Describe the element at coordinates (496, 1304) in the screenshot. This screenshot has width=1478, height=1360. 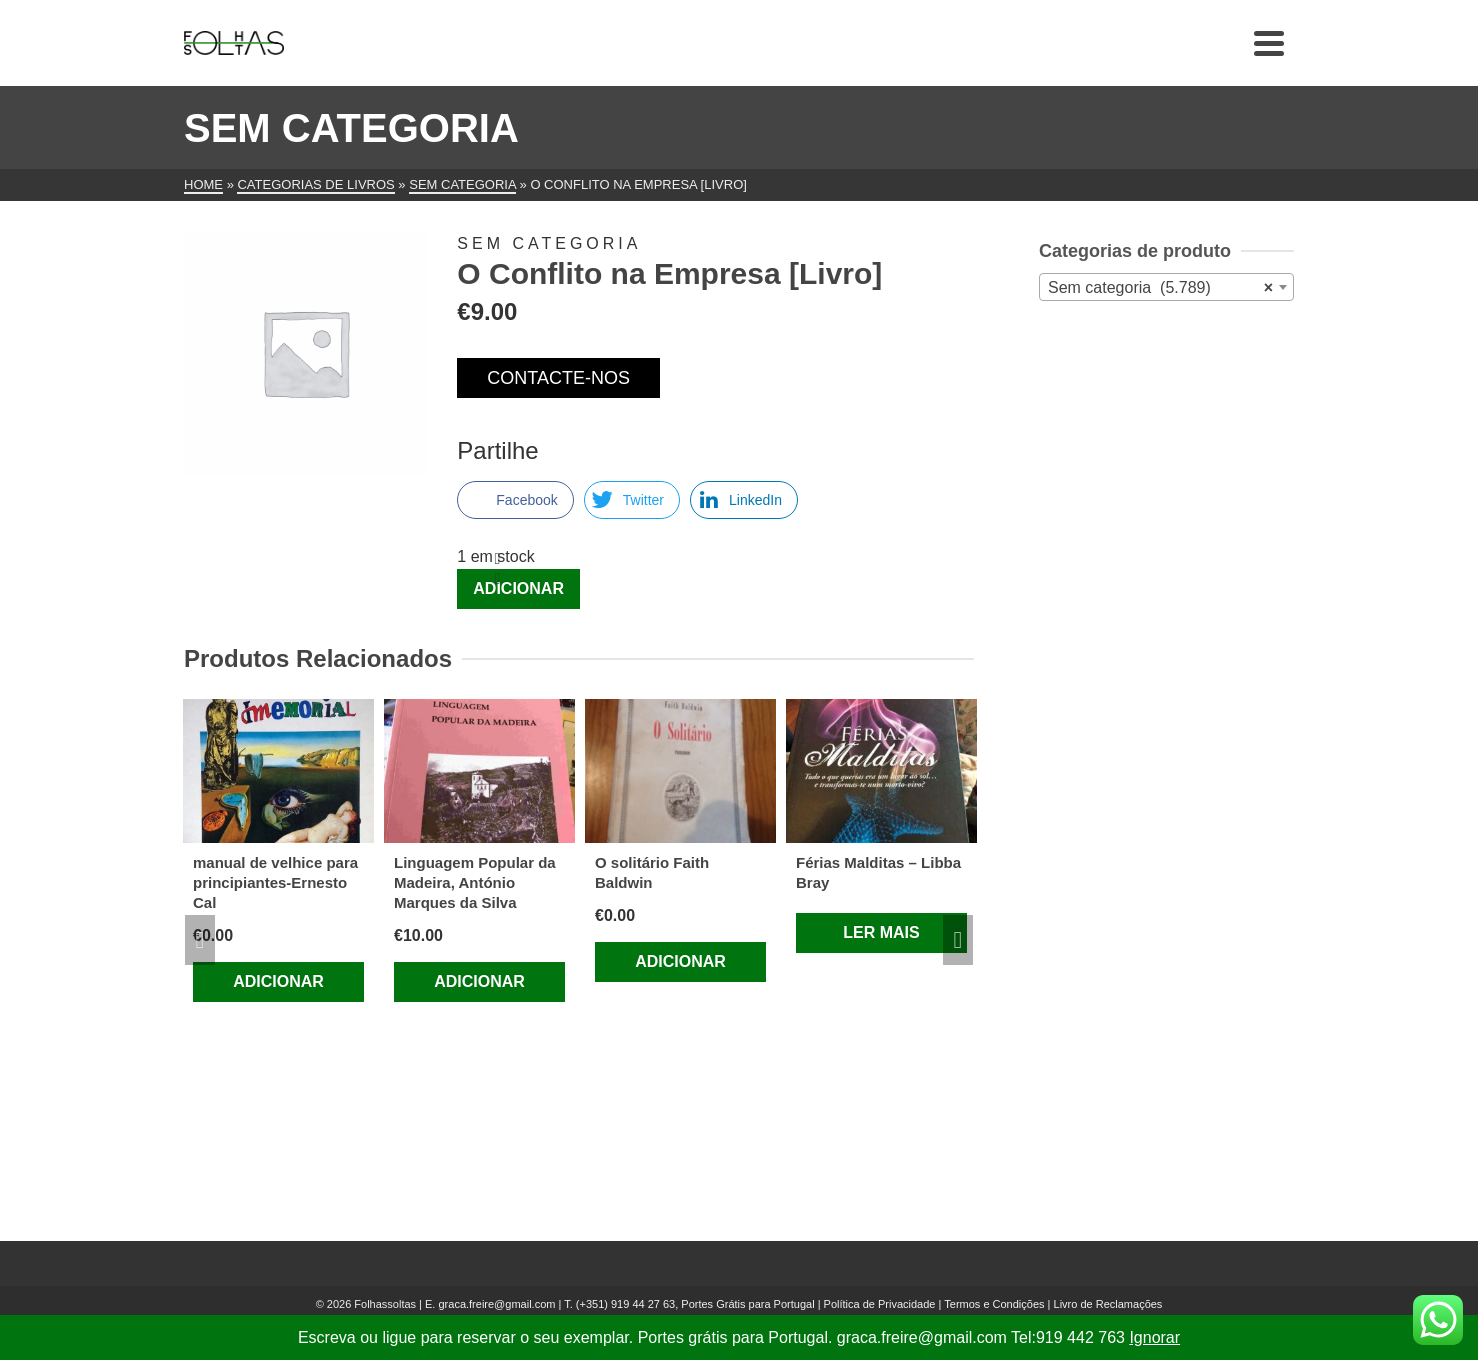
I see `graca.freire@gmail.com` at that location.